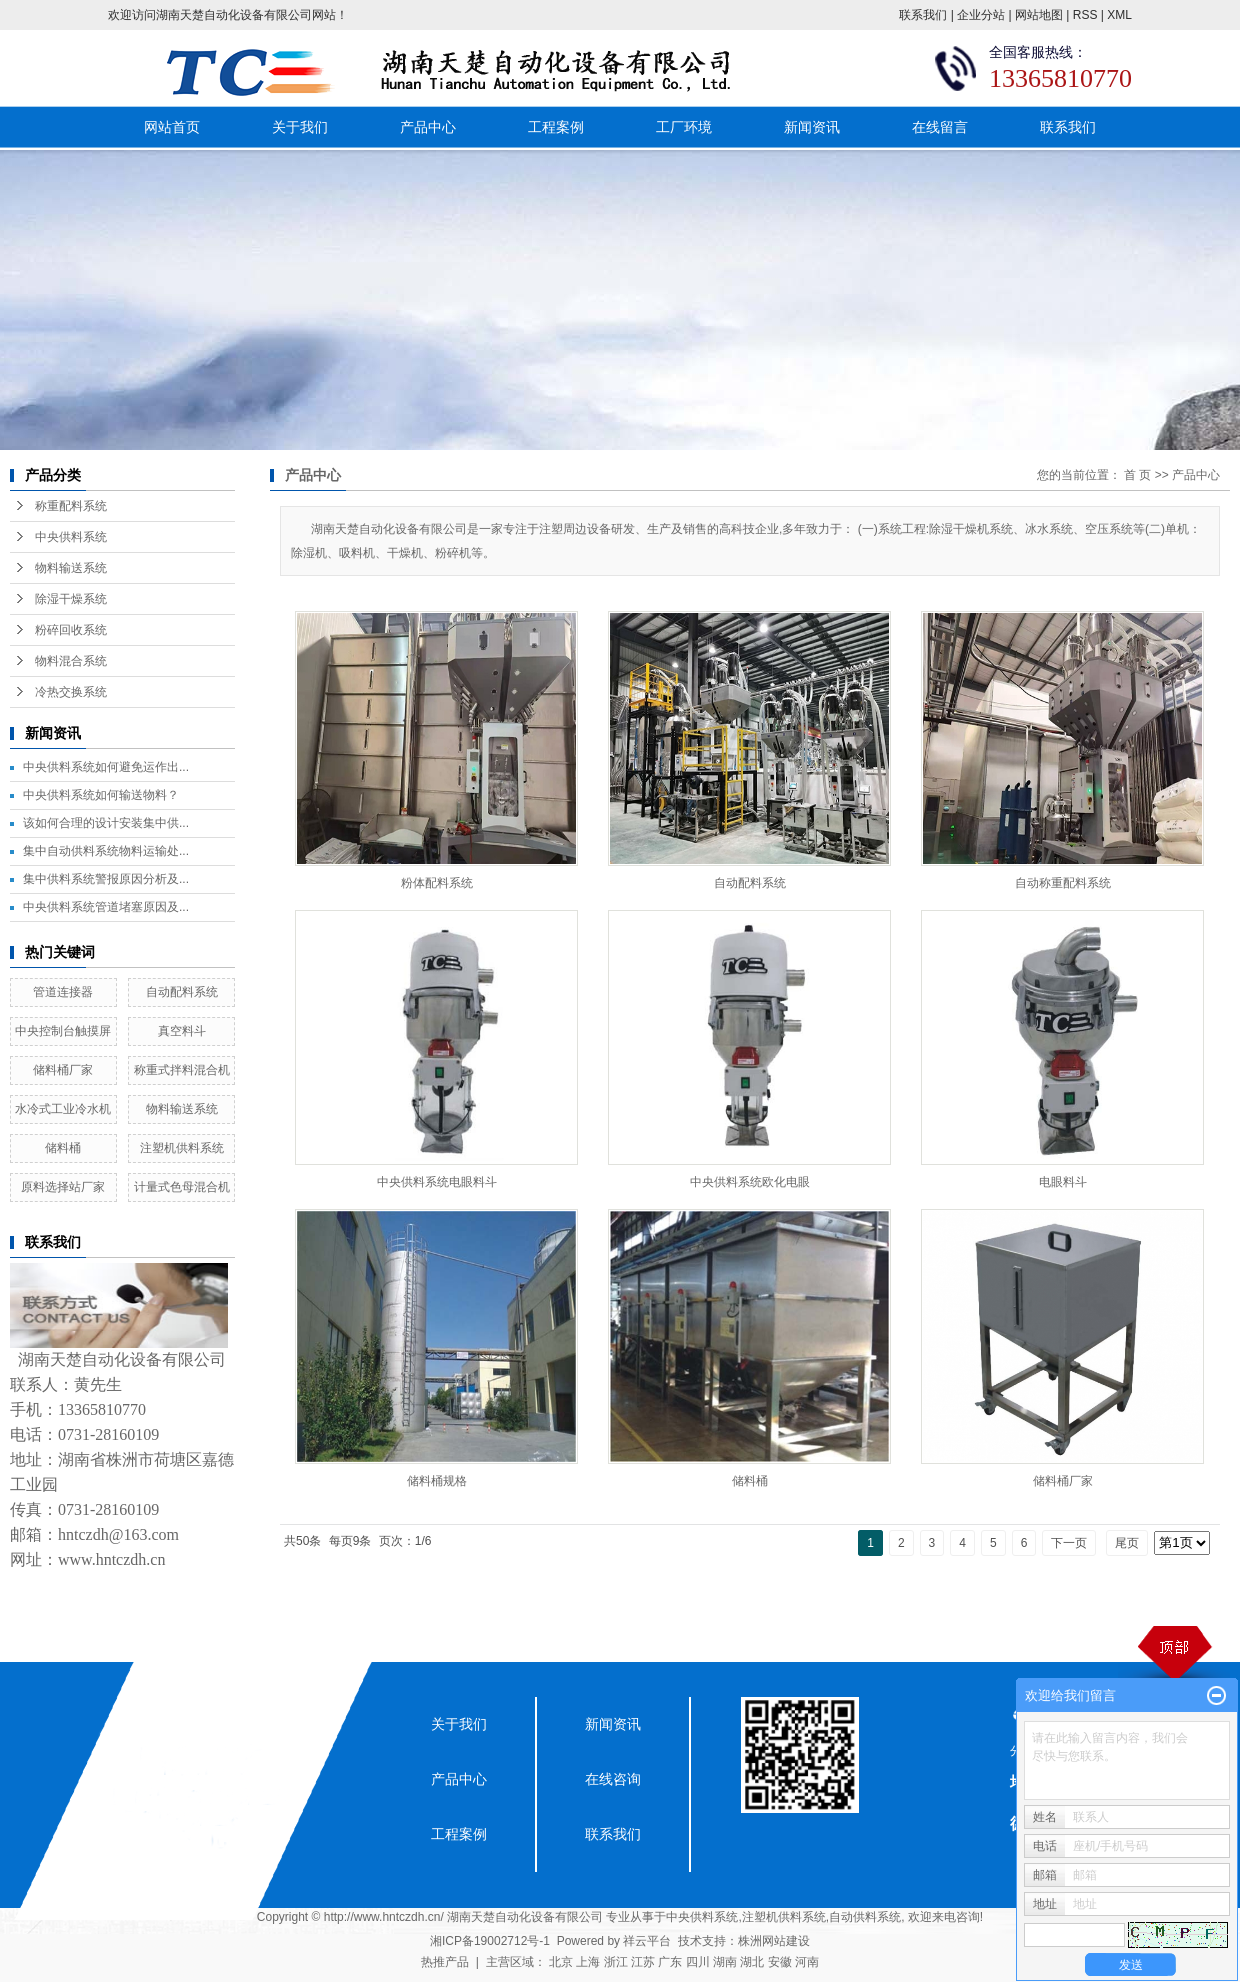 This screenshot has width=1240, height=1982. I want to click on 上海, so click(588, 1962).